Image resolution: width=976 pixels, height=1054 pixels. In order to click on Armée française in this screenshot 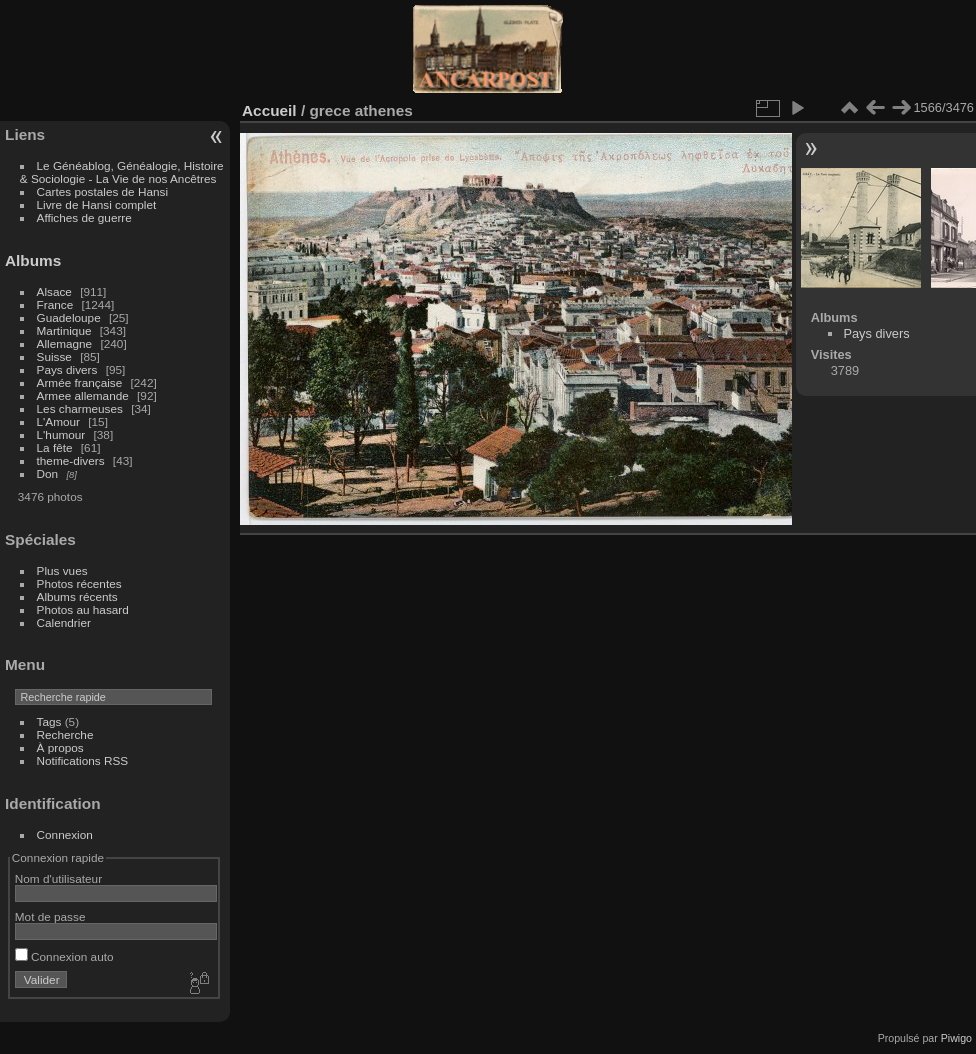, I will do `click(80, 382)`.